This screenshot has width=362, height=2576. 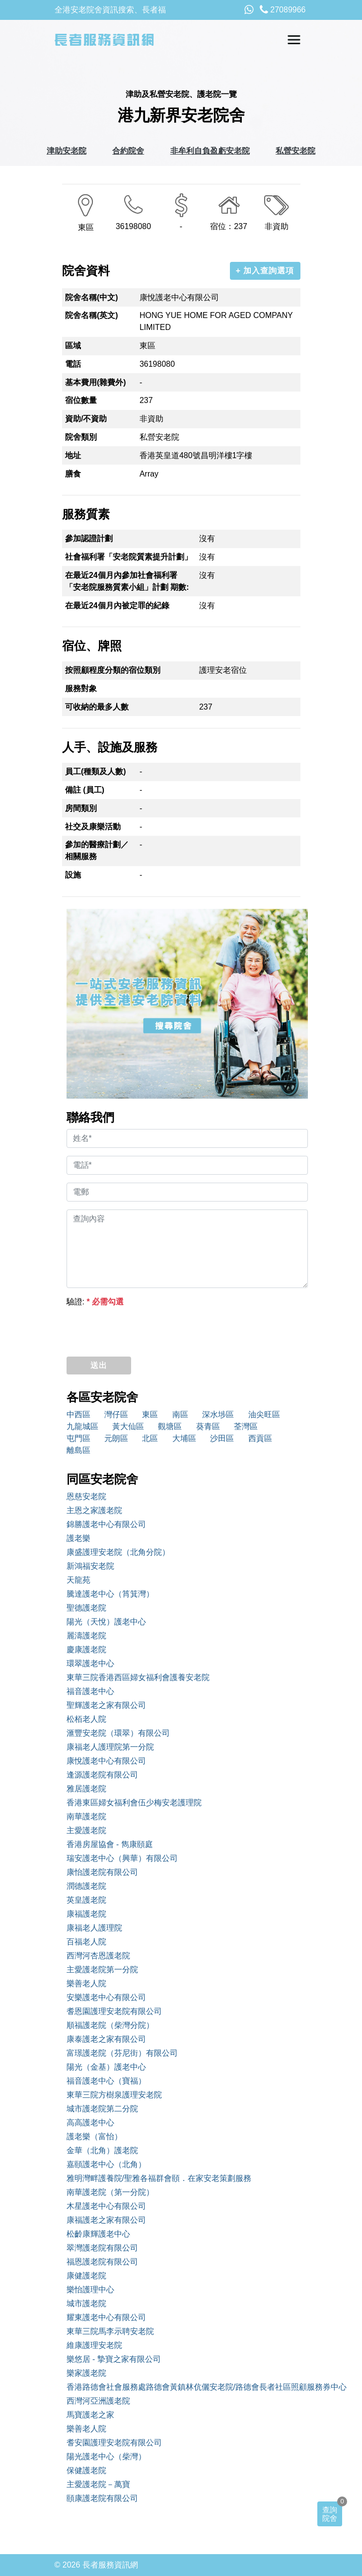 I want to click on 木星護老中心有限公司, so click(x=106, y=2206).